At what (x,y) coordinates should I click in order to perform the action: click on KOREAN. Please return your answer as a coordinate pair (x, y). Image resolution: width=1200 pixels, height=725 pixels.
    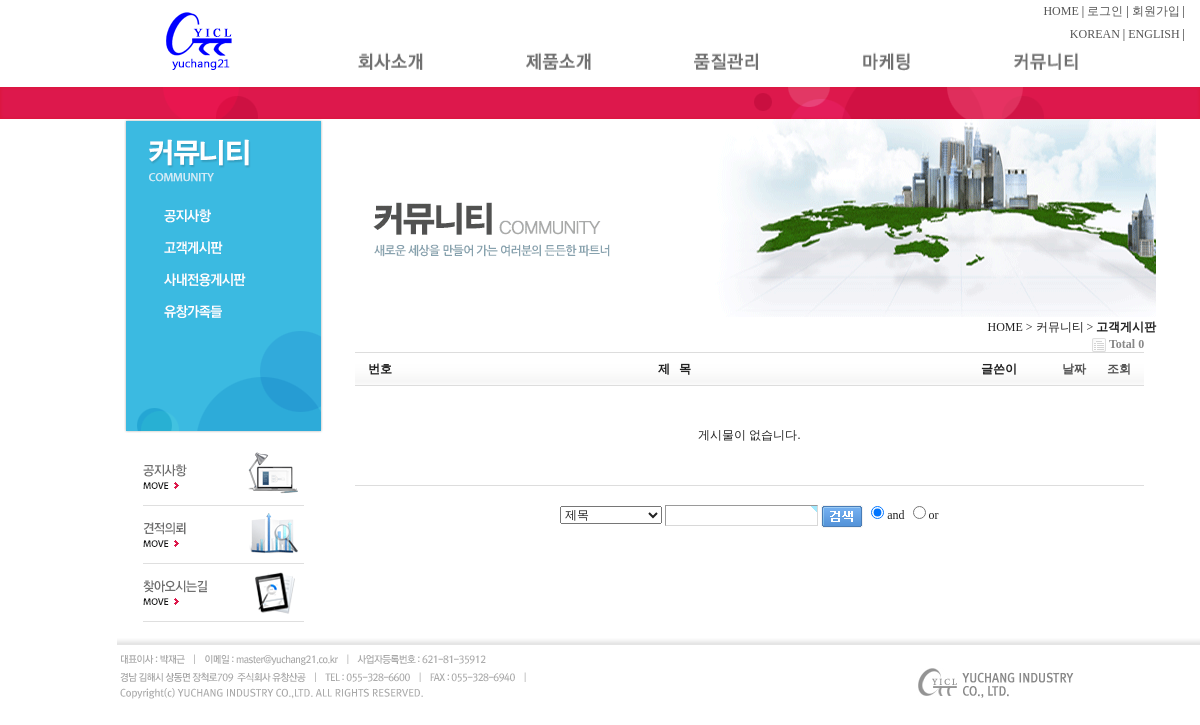
    Looking at the image, I should click on (1095, 34).